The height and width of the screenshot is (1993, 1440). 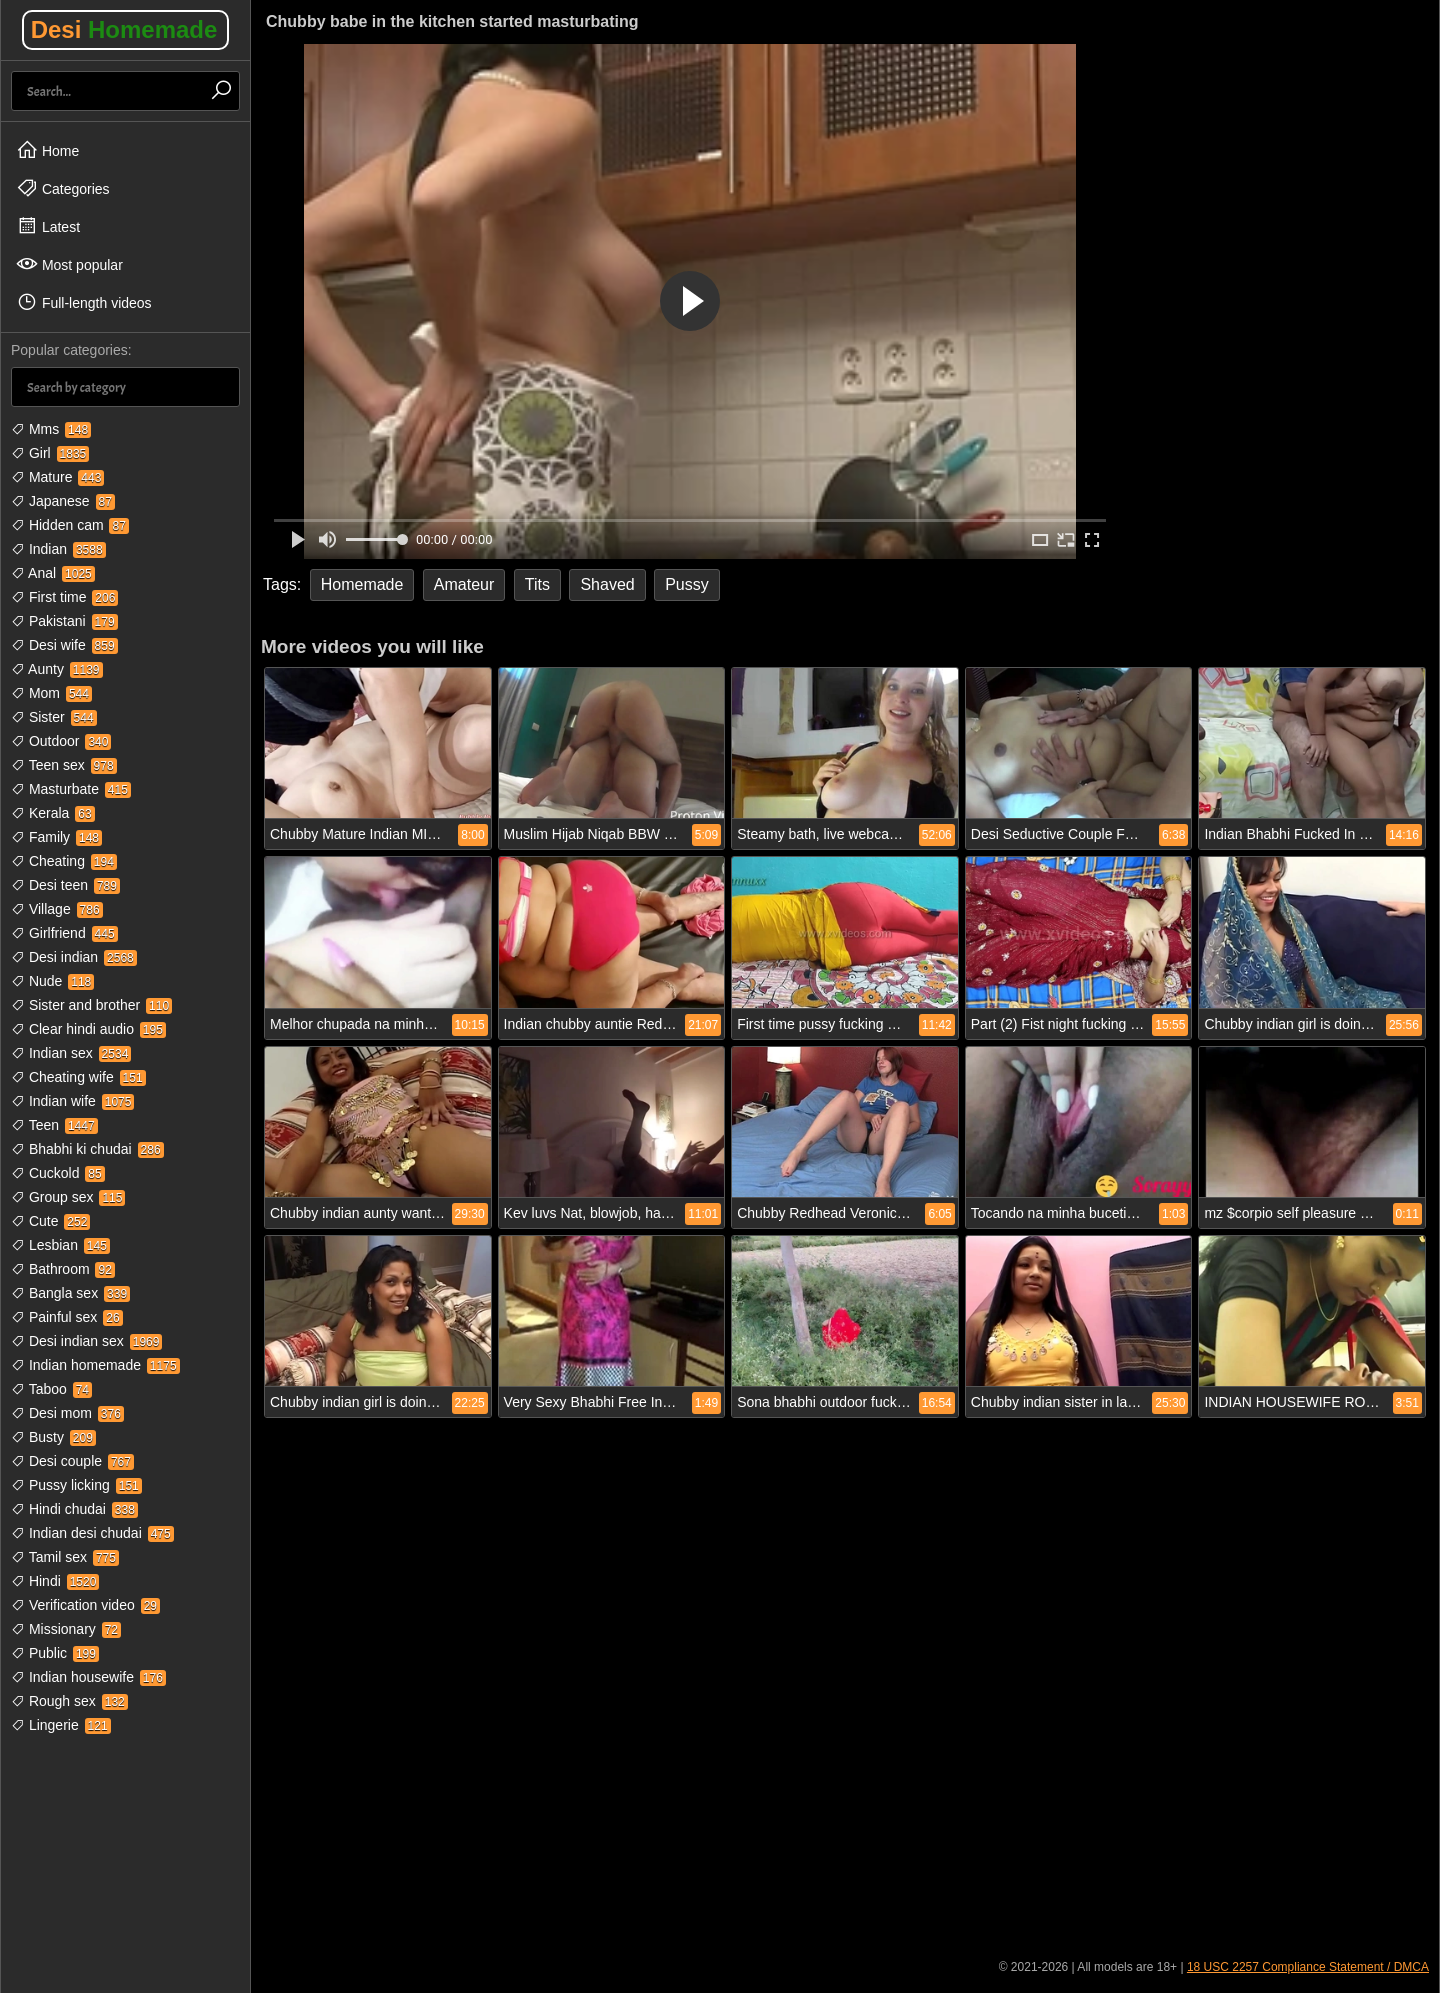 I want to click on First time, so click(x=64, y=597).